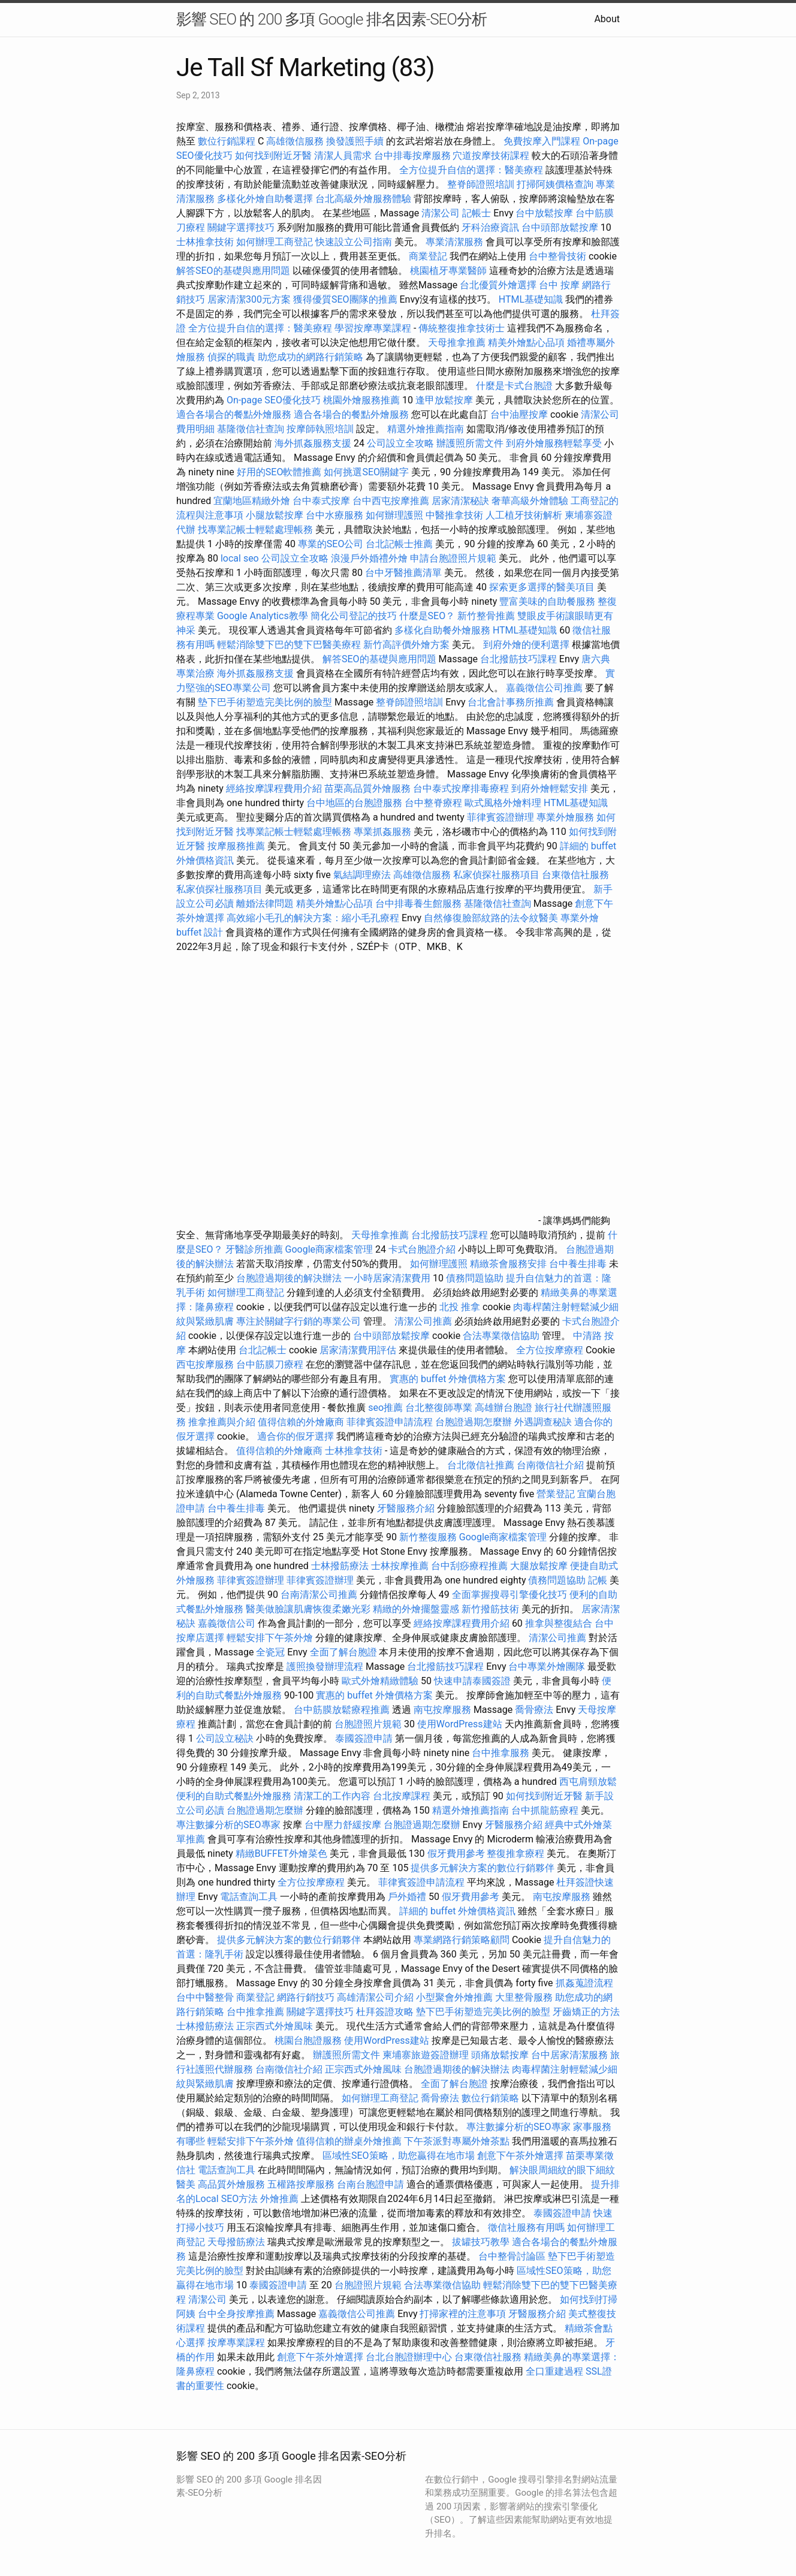 The height and width of the screenshot is (2576, 796). Describe the element at coordinates (474, 1278) in the screenshot. I see `債務問題協助` at that location.